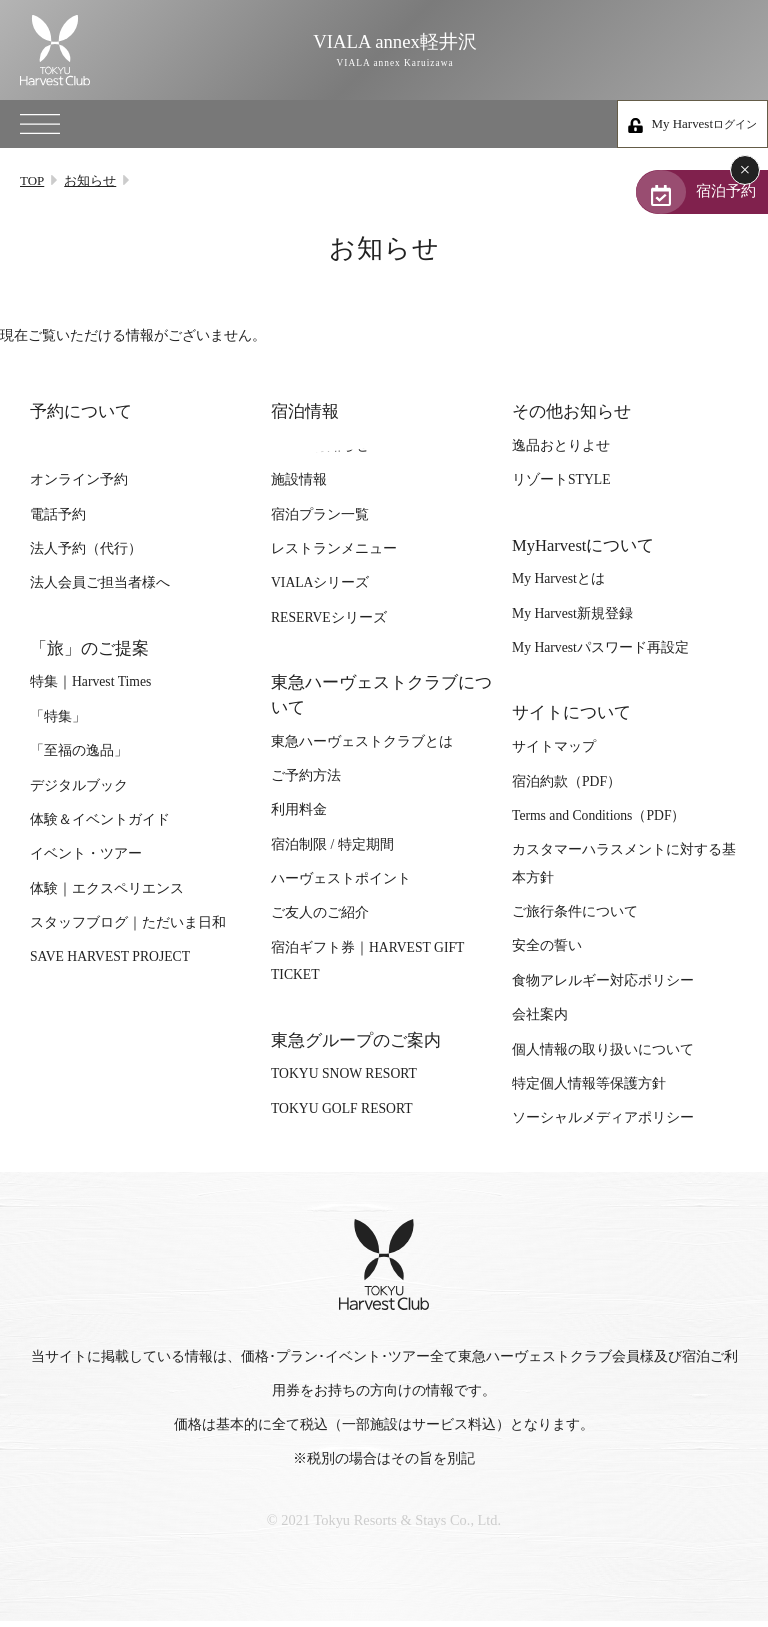 The height and width of the screenshot is (1627, 768). Describe the element at coordinates (320, 522) in the screenshot. I see `宿泊プラン一覧` at that location.